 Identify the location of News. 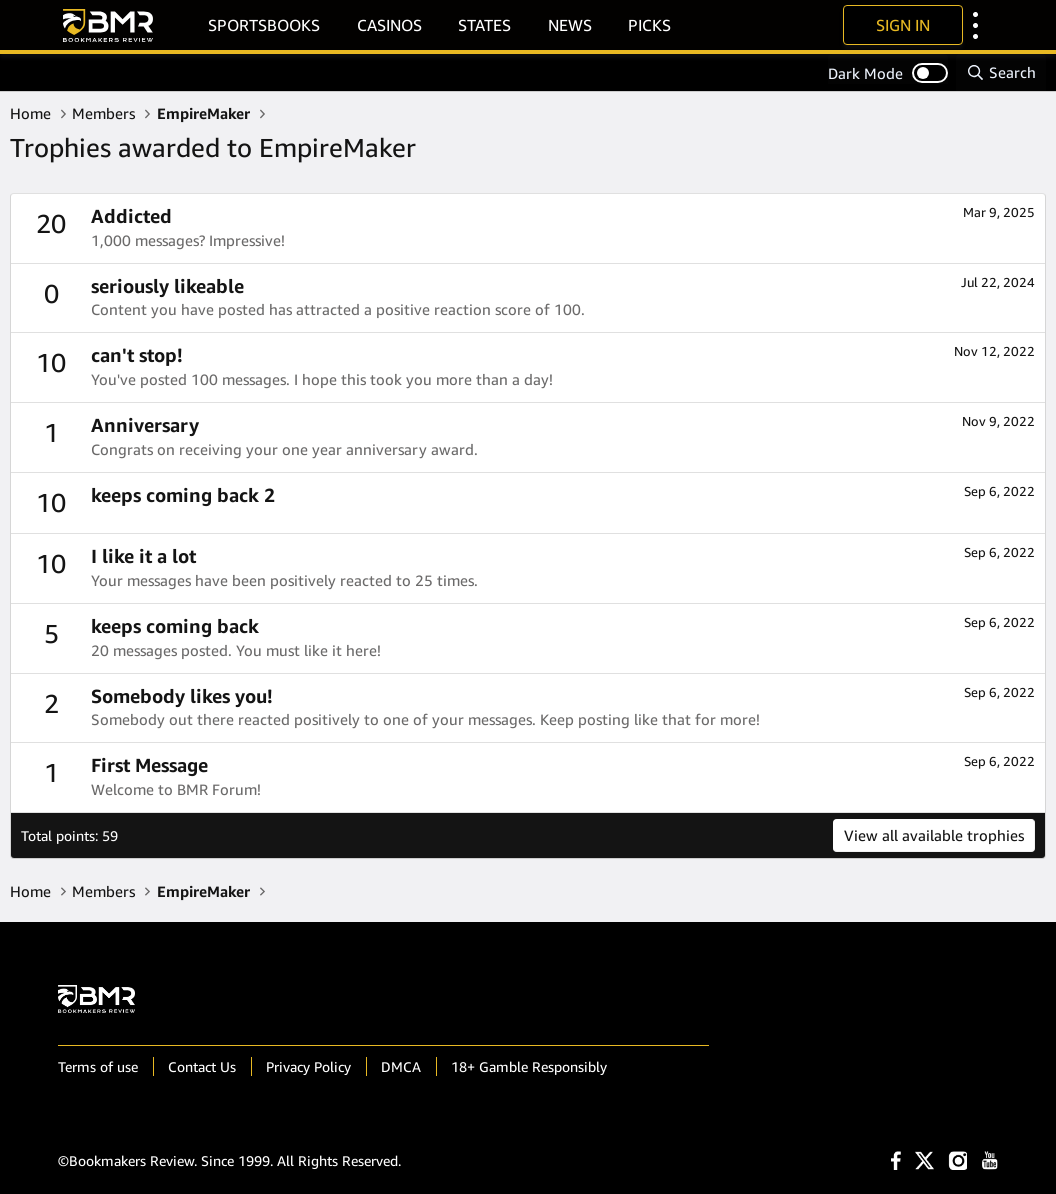
(570, 25).